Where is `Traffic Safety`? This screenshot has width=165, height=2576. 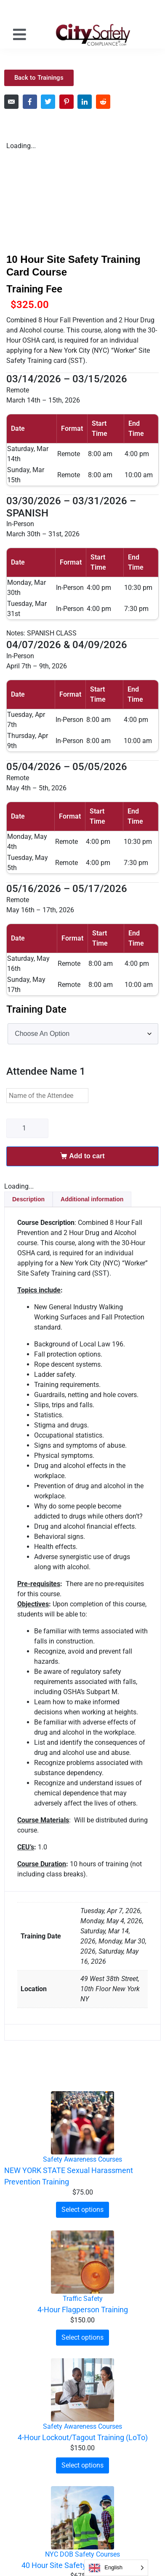
Traffic Safety is located at coordinates (83, 2299).